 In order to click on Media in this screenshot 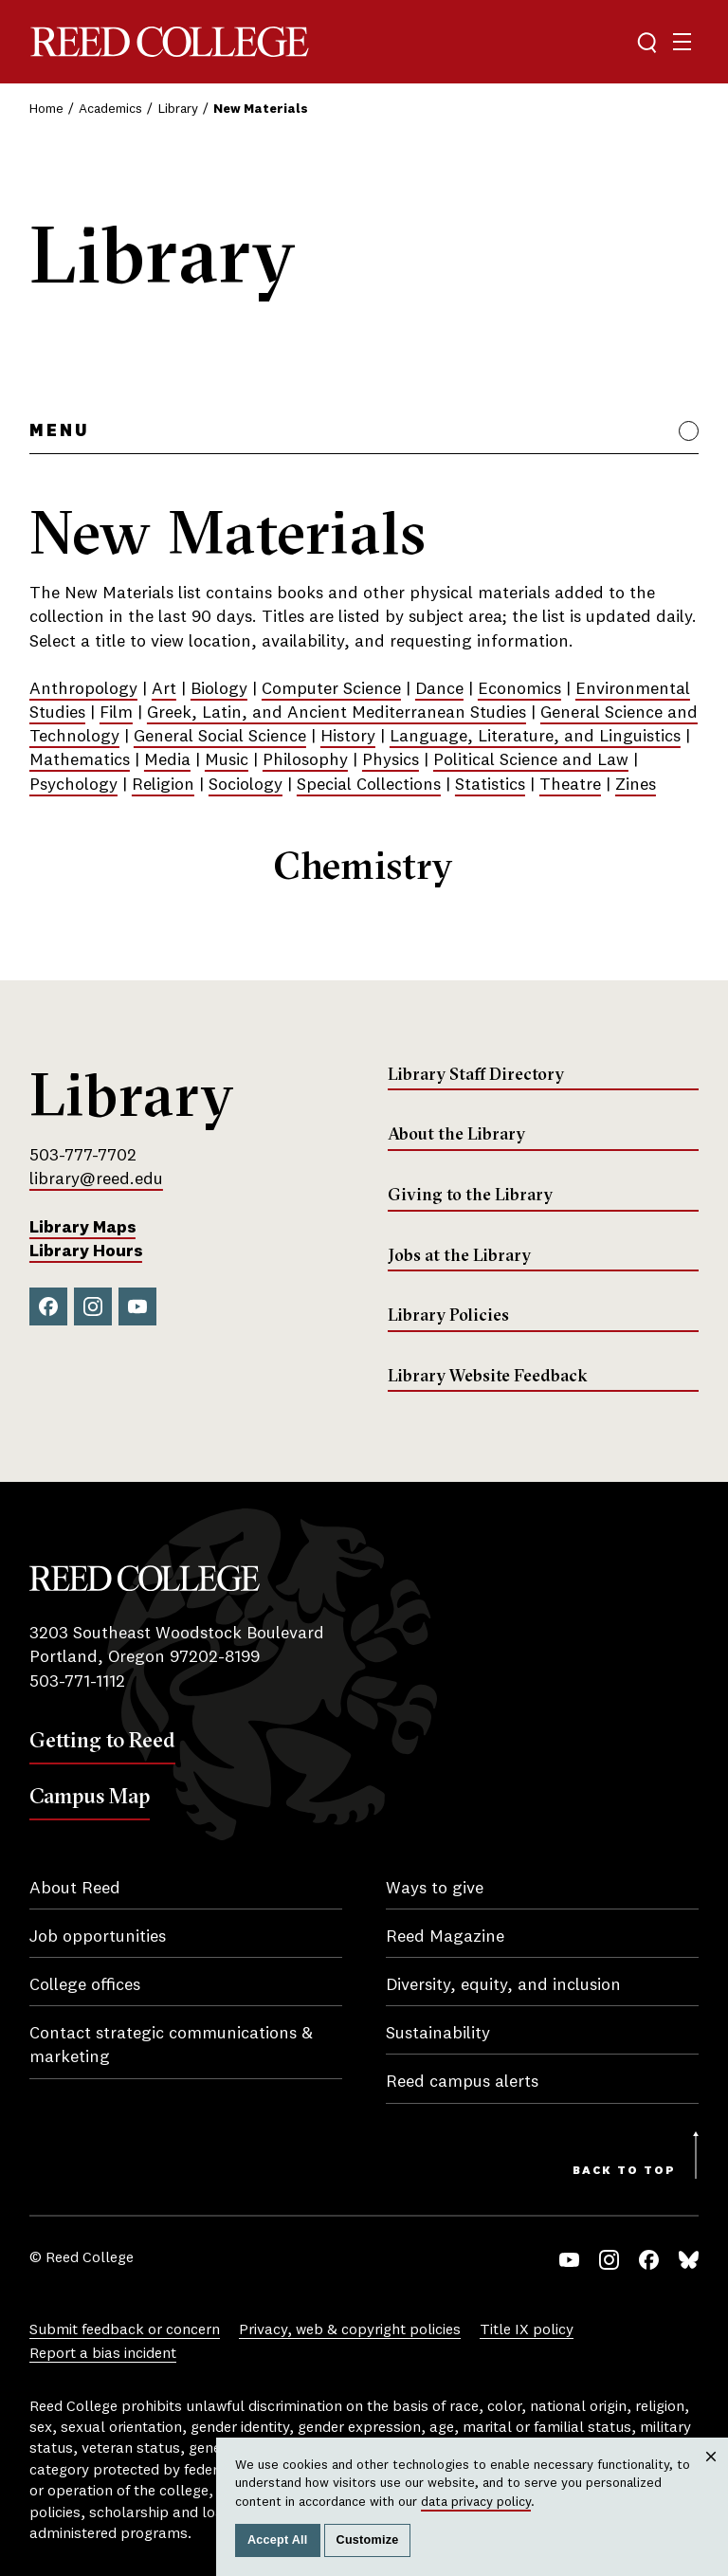, I will do `click(167, 760)`.